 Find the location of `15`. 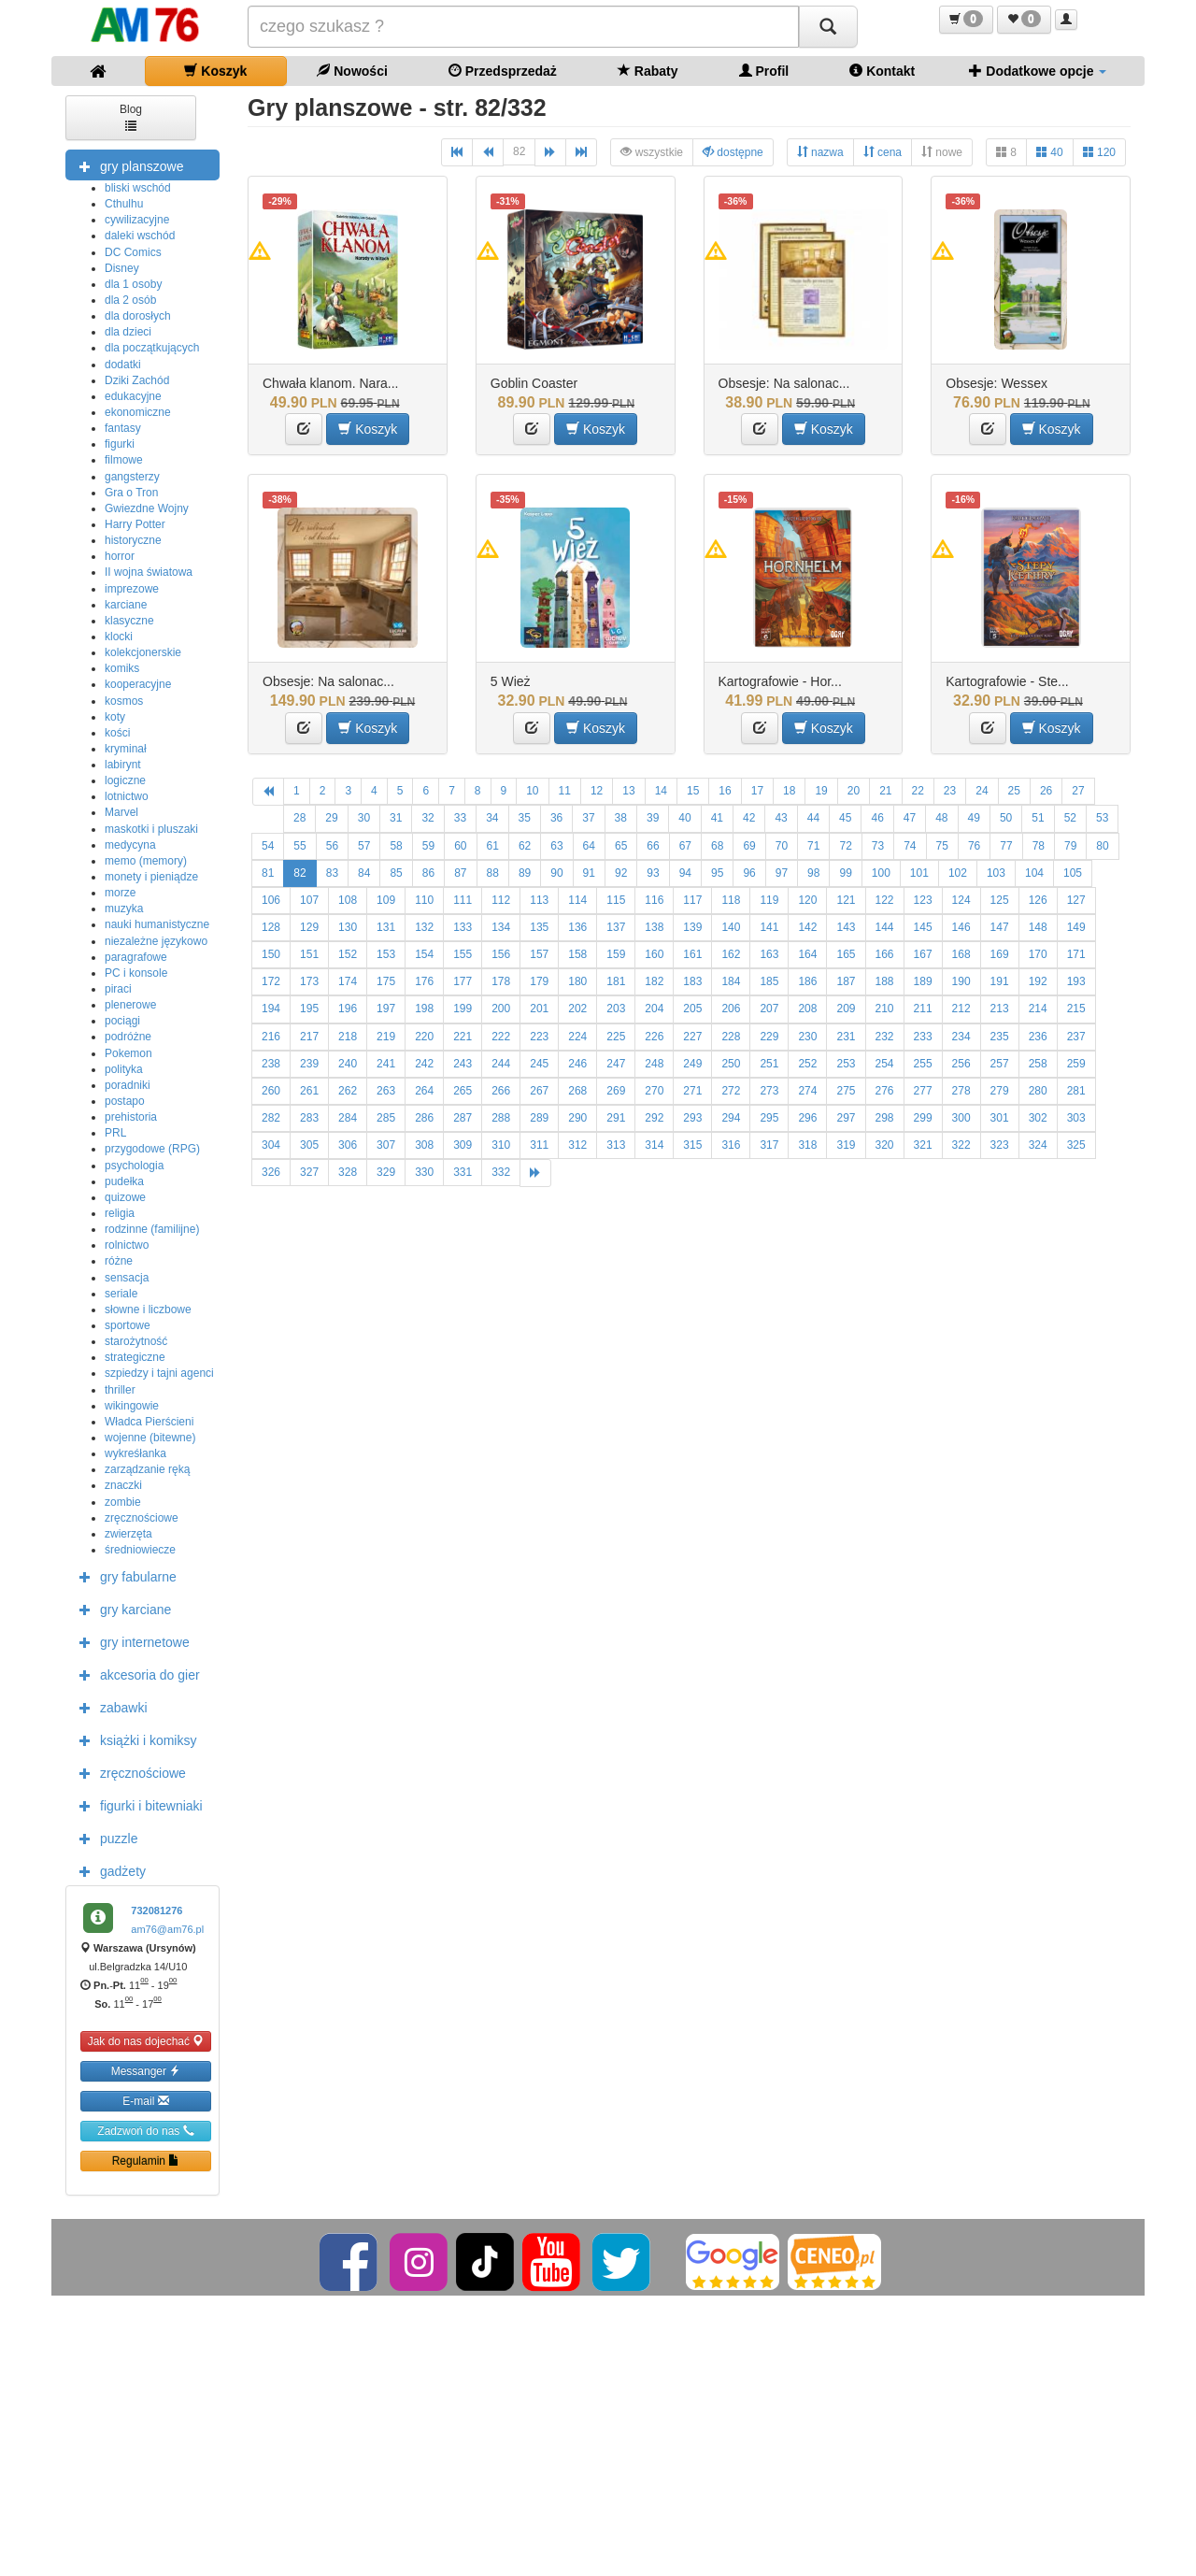

15 is located at coordinates (693, 790).